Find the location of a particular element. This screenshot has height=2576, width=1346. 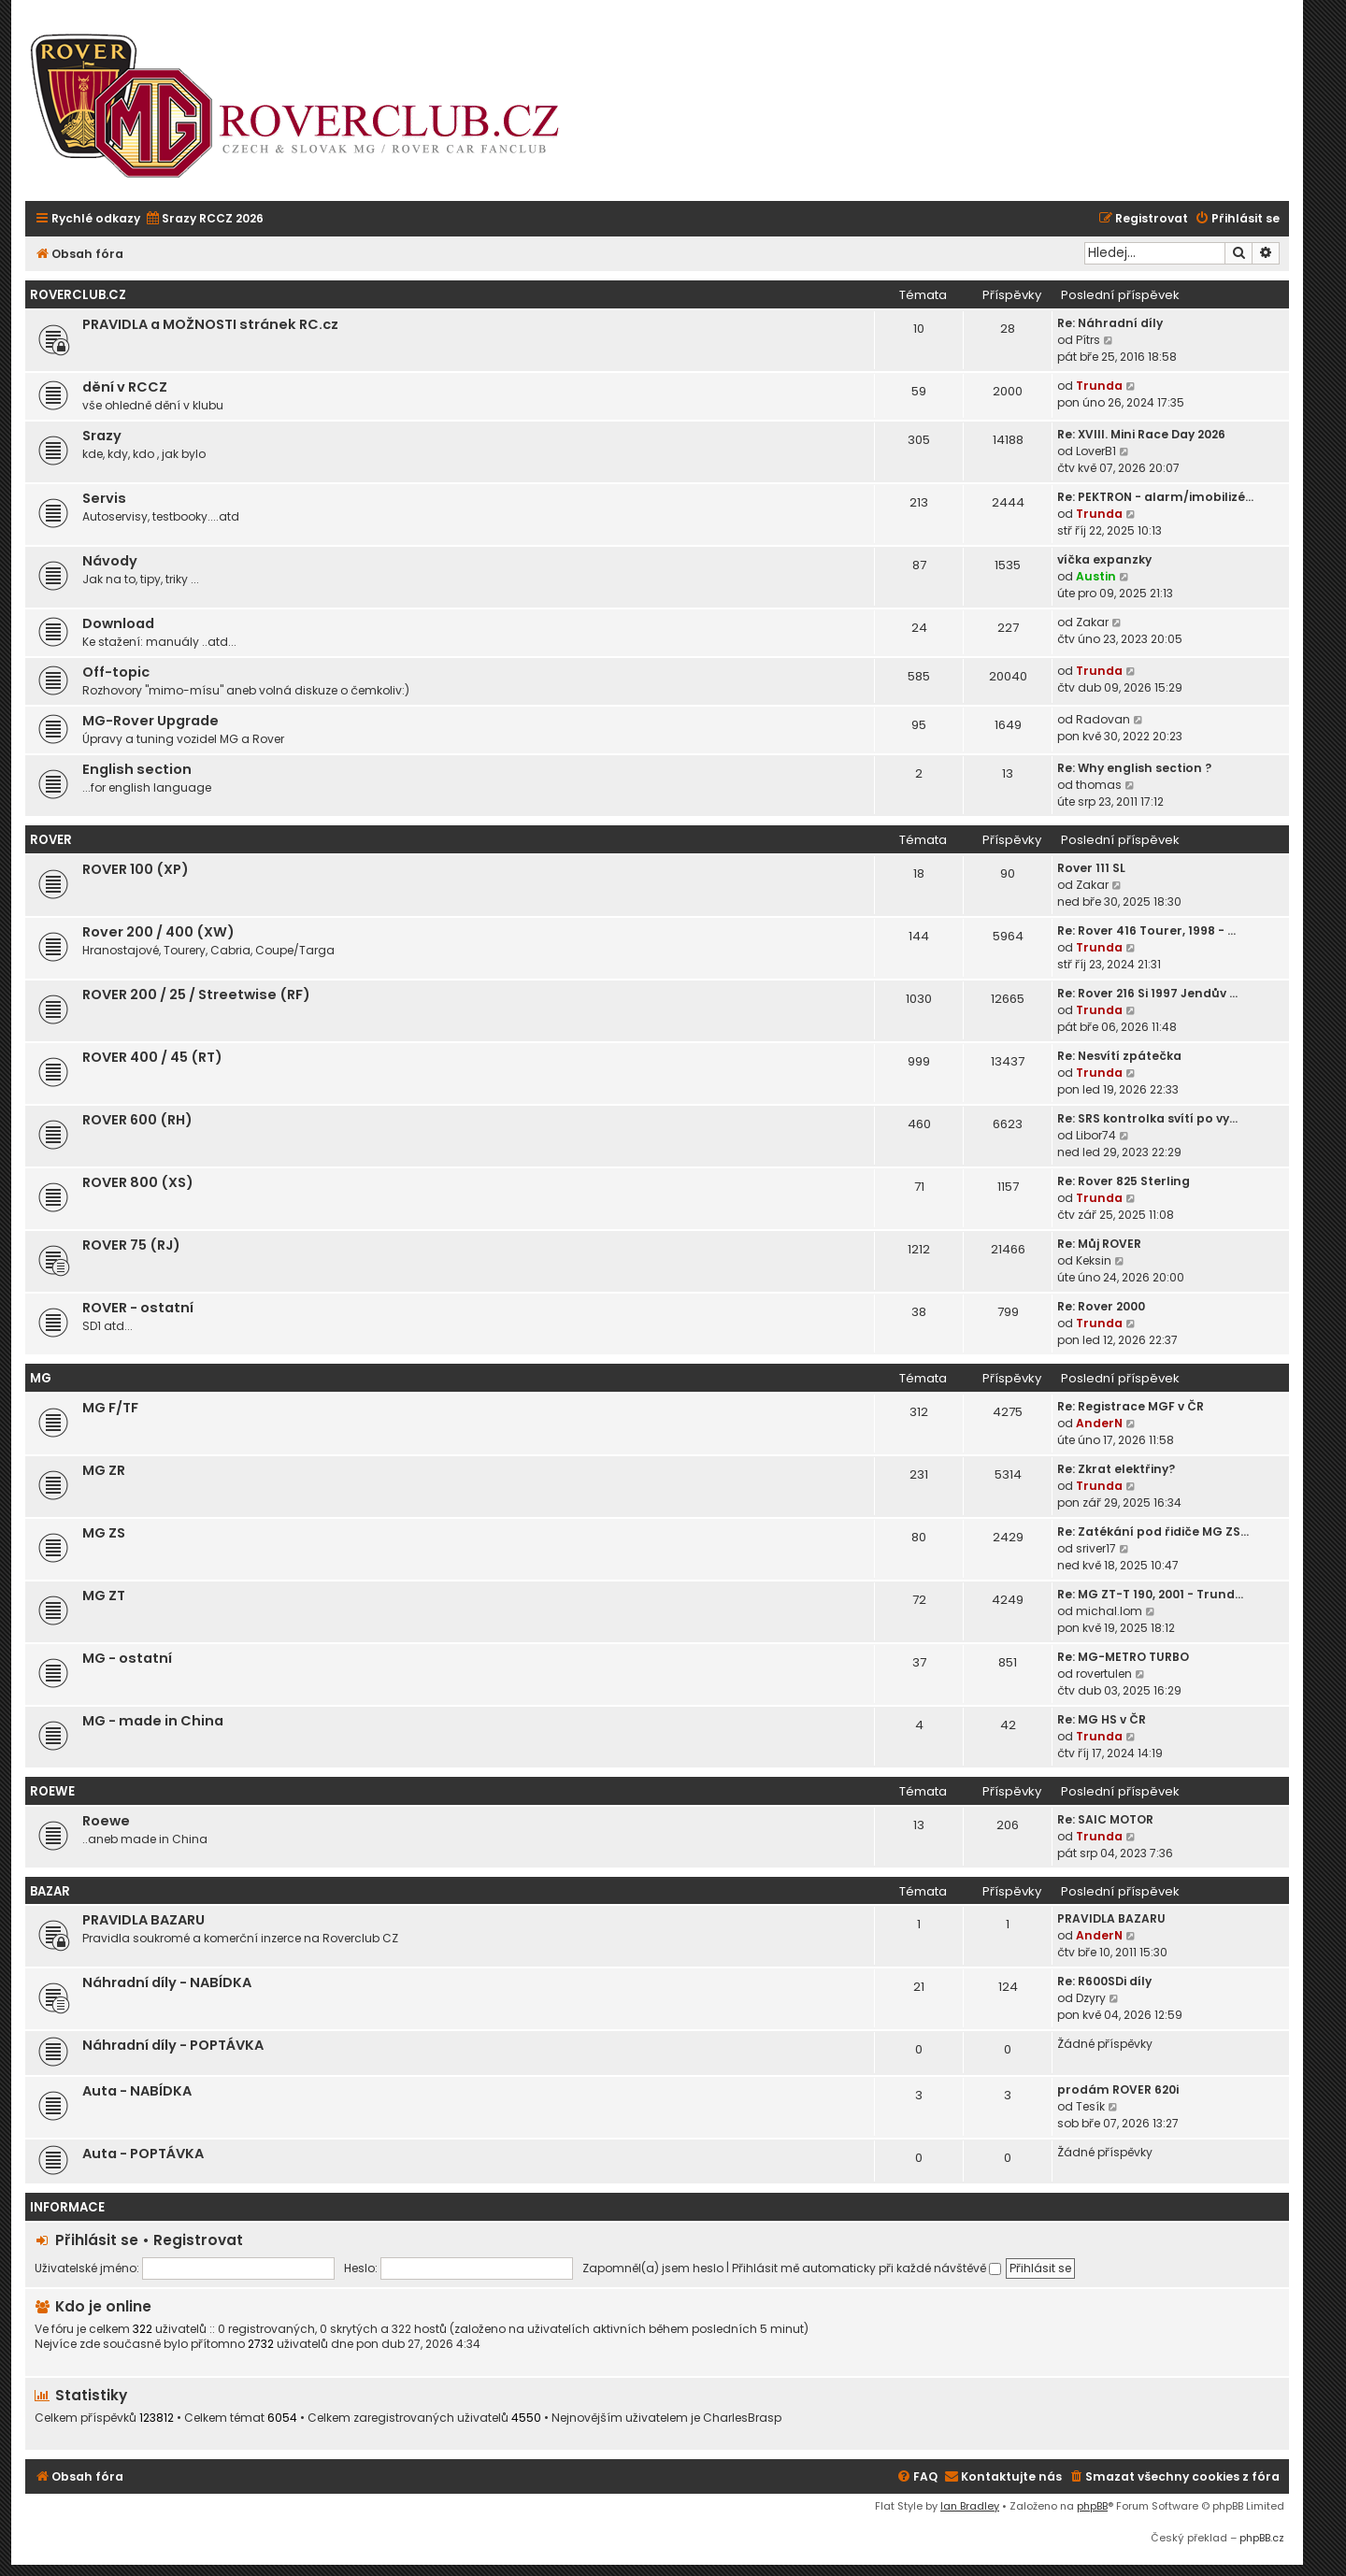

Re: Nesvítí zpátečka is located at coordinates (1119, 1056).